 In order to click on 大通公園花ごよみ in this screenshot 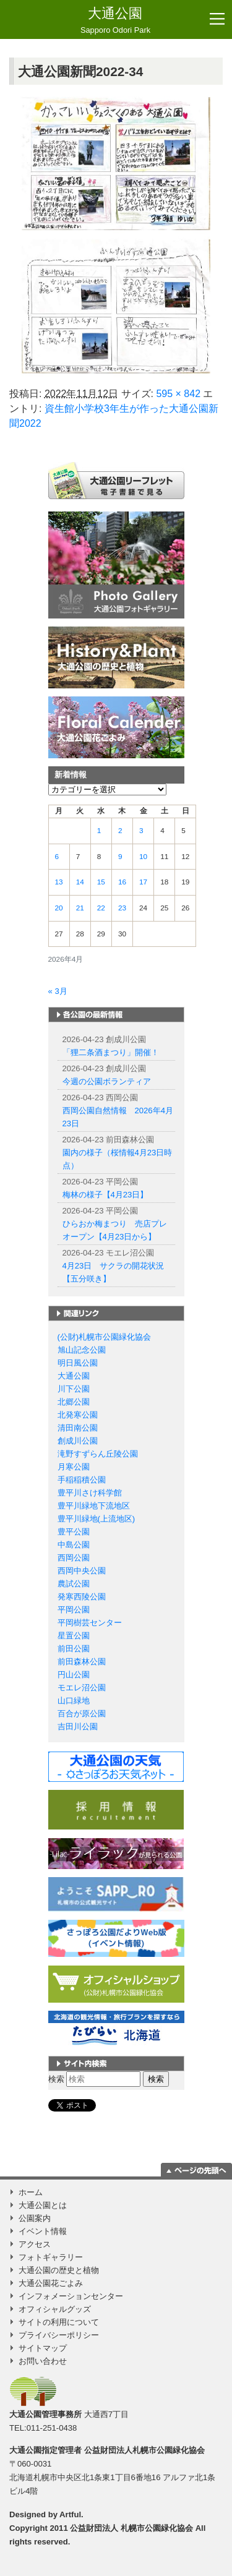, I will do `click(51, 2283)`.